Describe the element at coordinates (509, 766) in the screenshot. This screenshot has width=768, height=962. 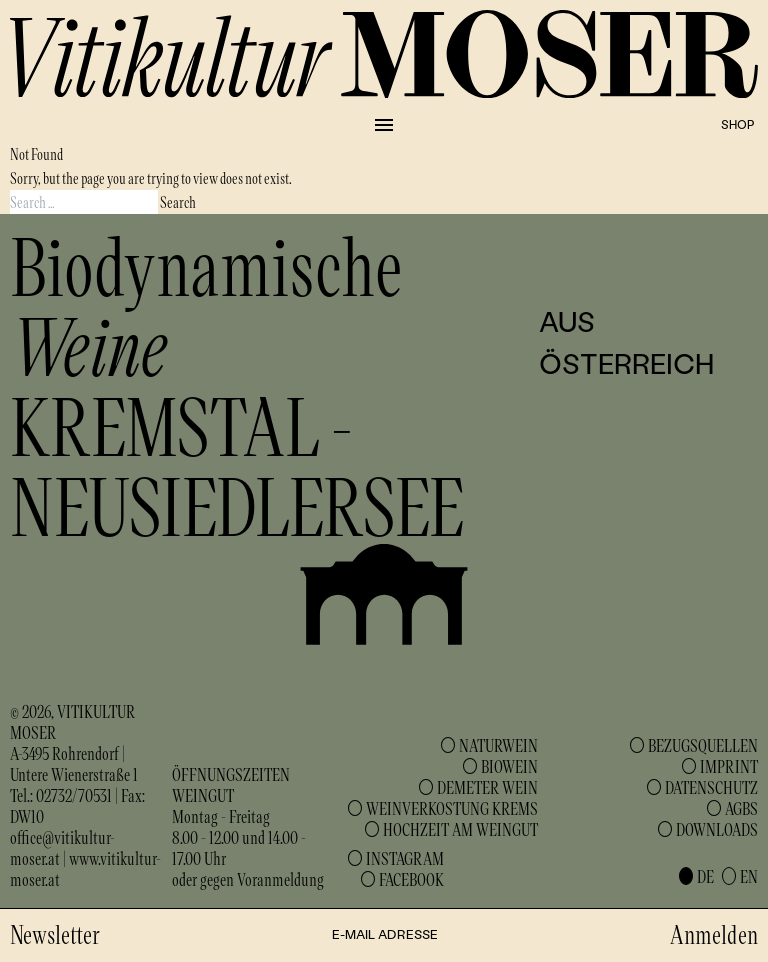
I see `Biowein` at that location.